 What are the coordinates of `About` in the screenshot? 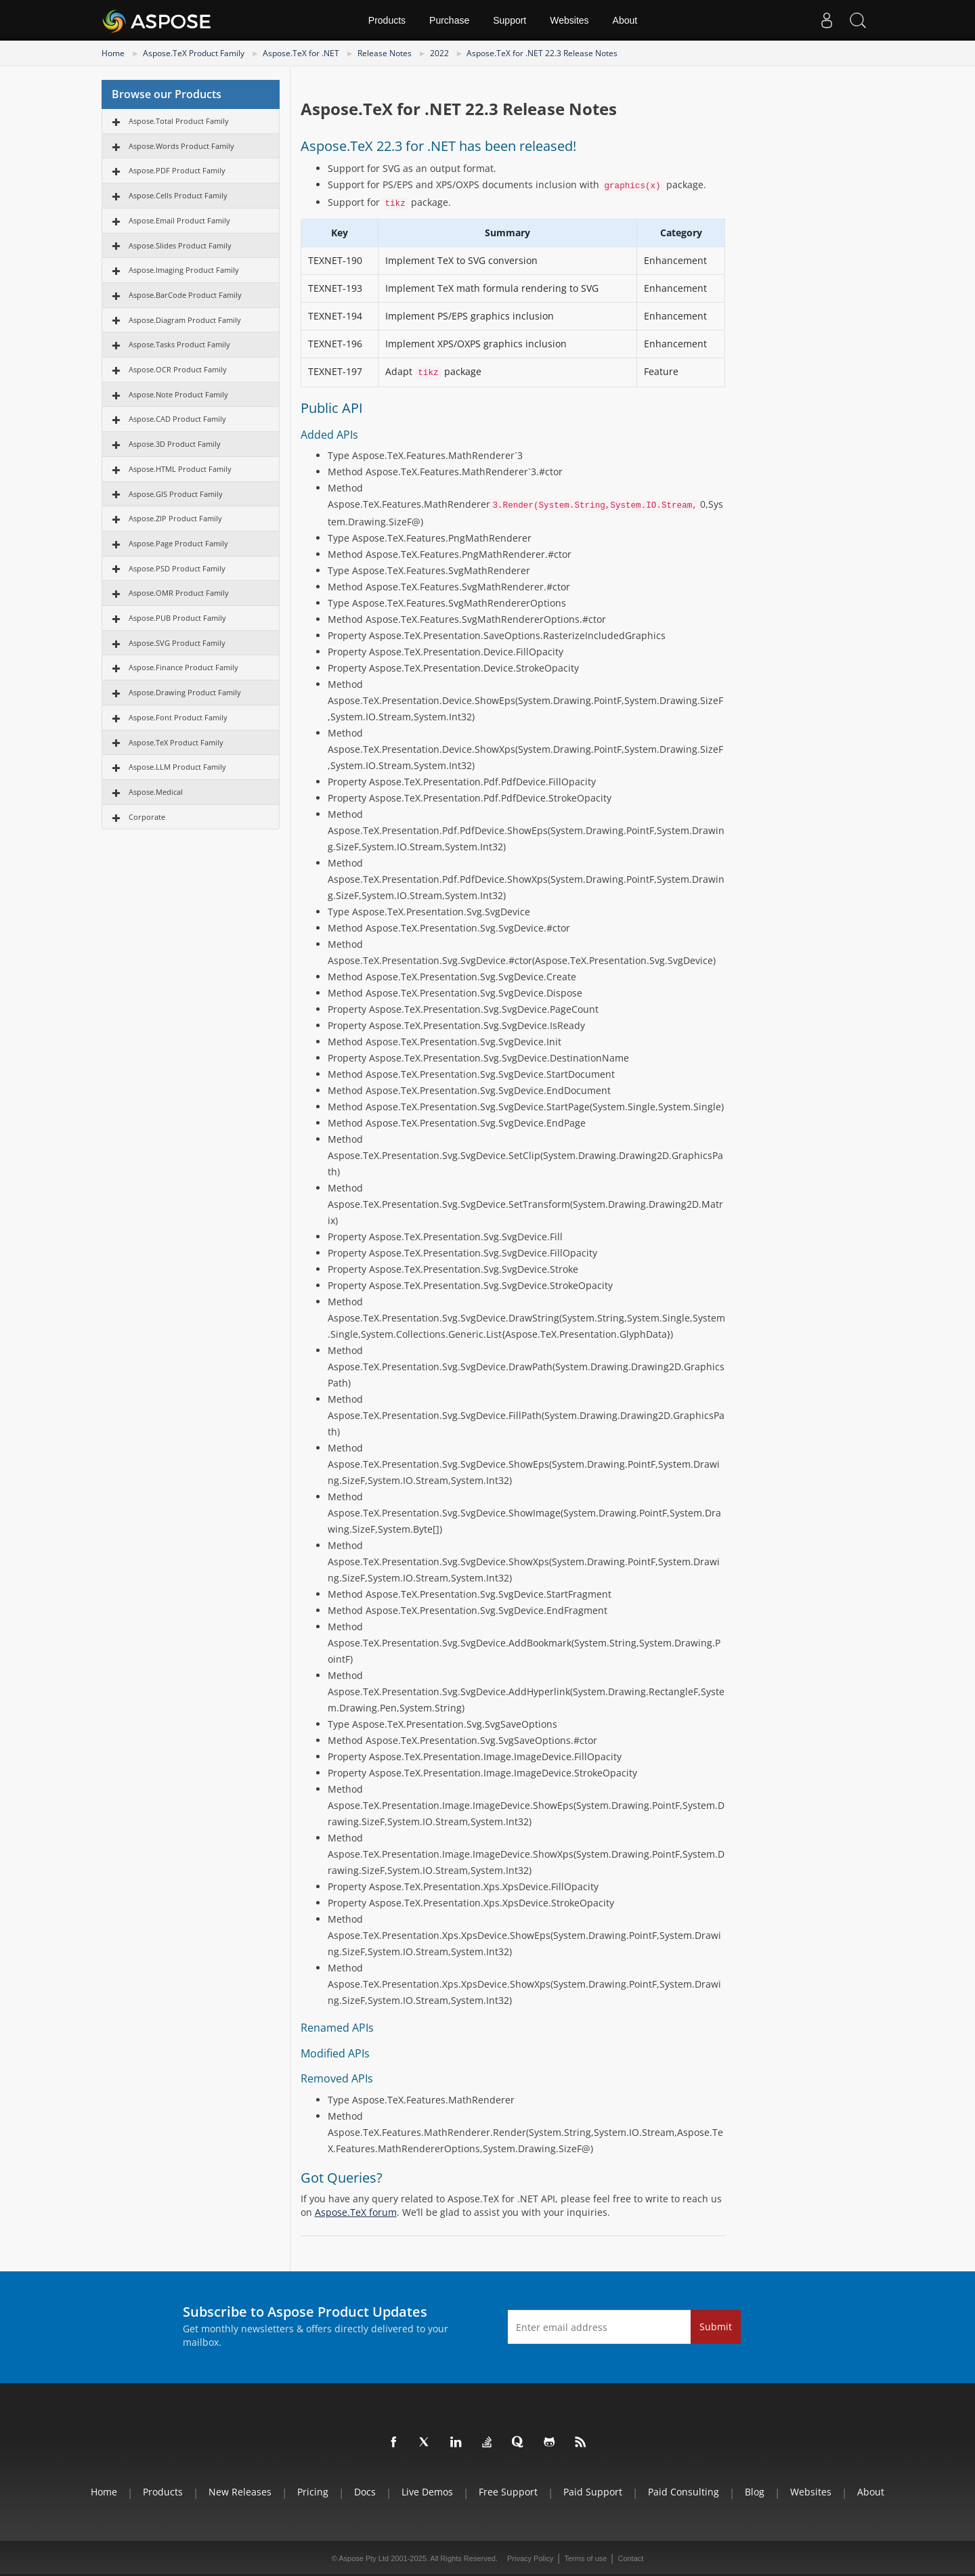 It's located at (625, 20).